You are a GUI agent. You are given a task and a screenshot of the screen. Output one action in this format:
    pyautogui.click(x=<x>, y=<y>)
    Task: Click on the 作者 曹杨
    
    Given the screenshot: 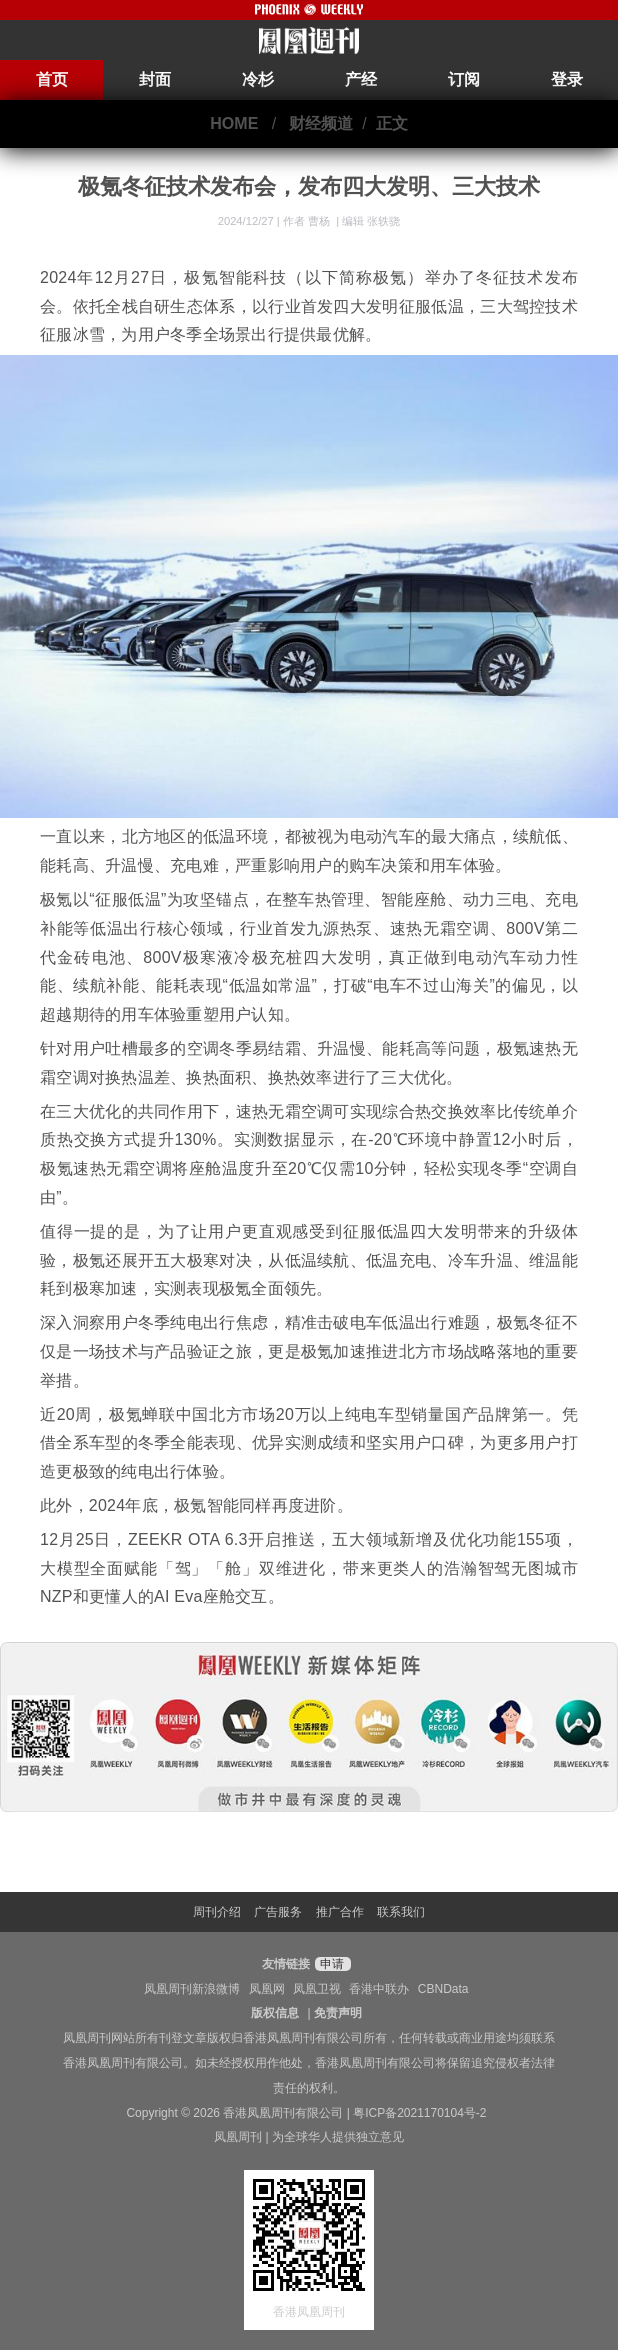 What is the action you would take?
    pyautogui.click(x=308, y=221)
    